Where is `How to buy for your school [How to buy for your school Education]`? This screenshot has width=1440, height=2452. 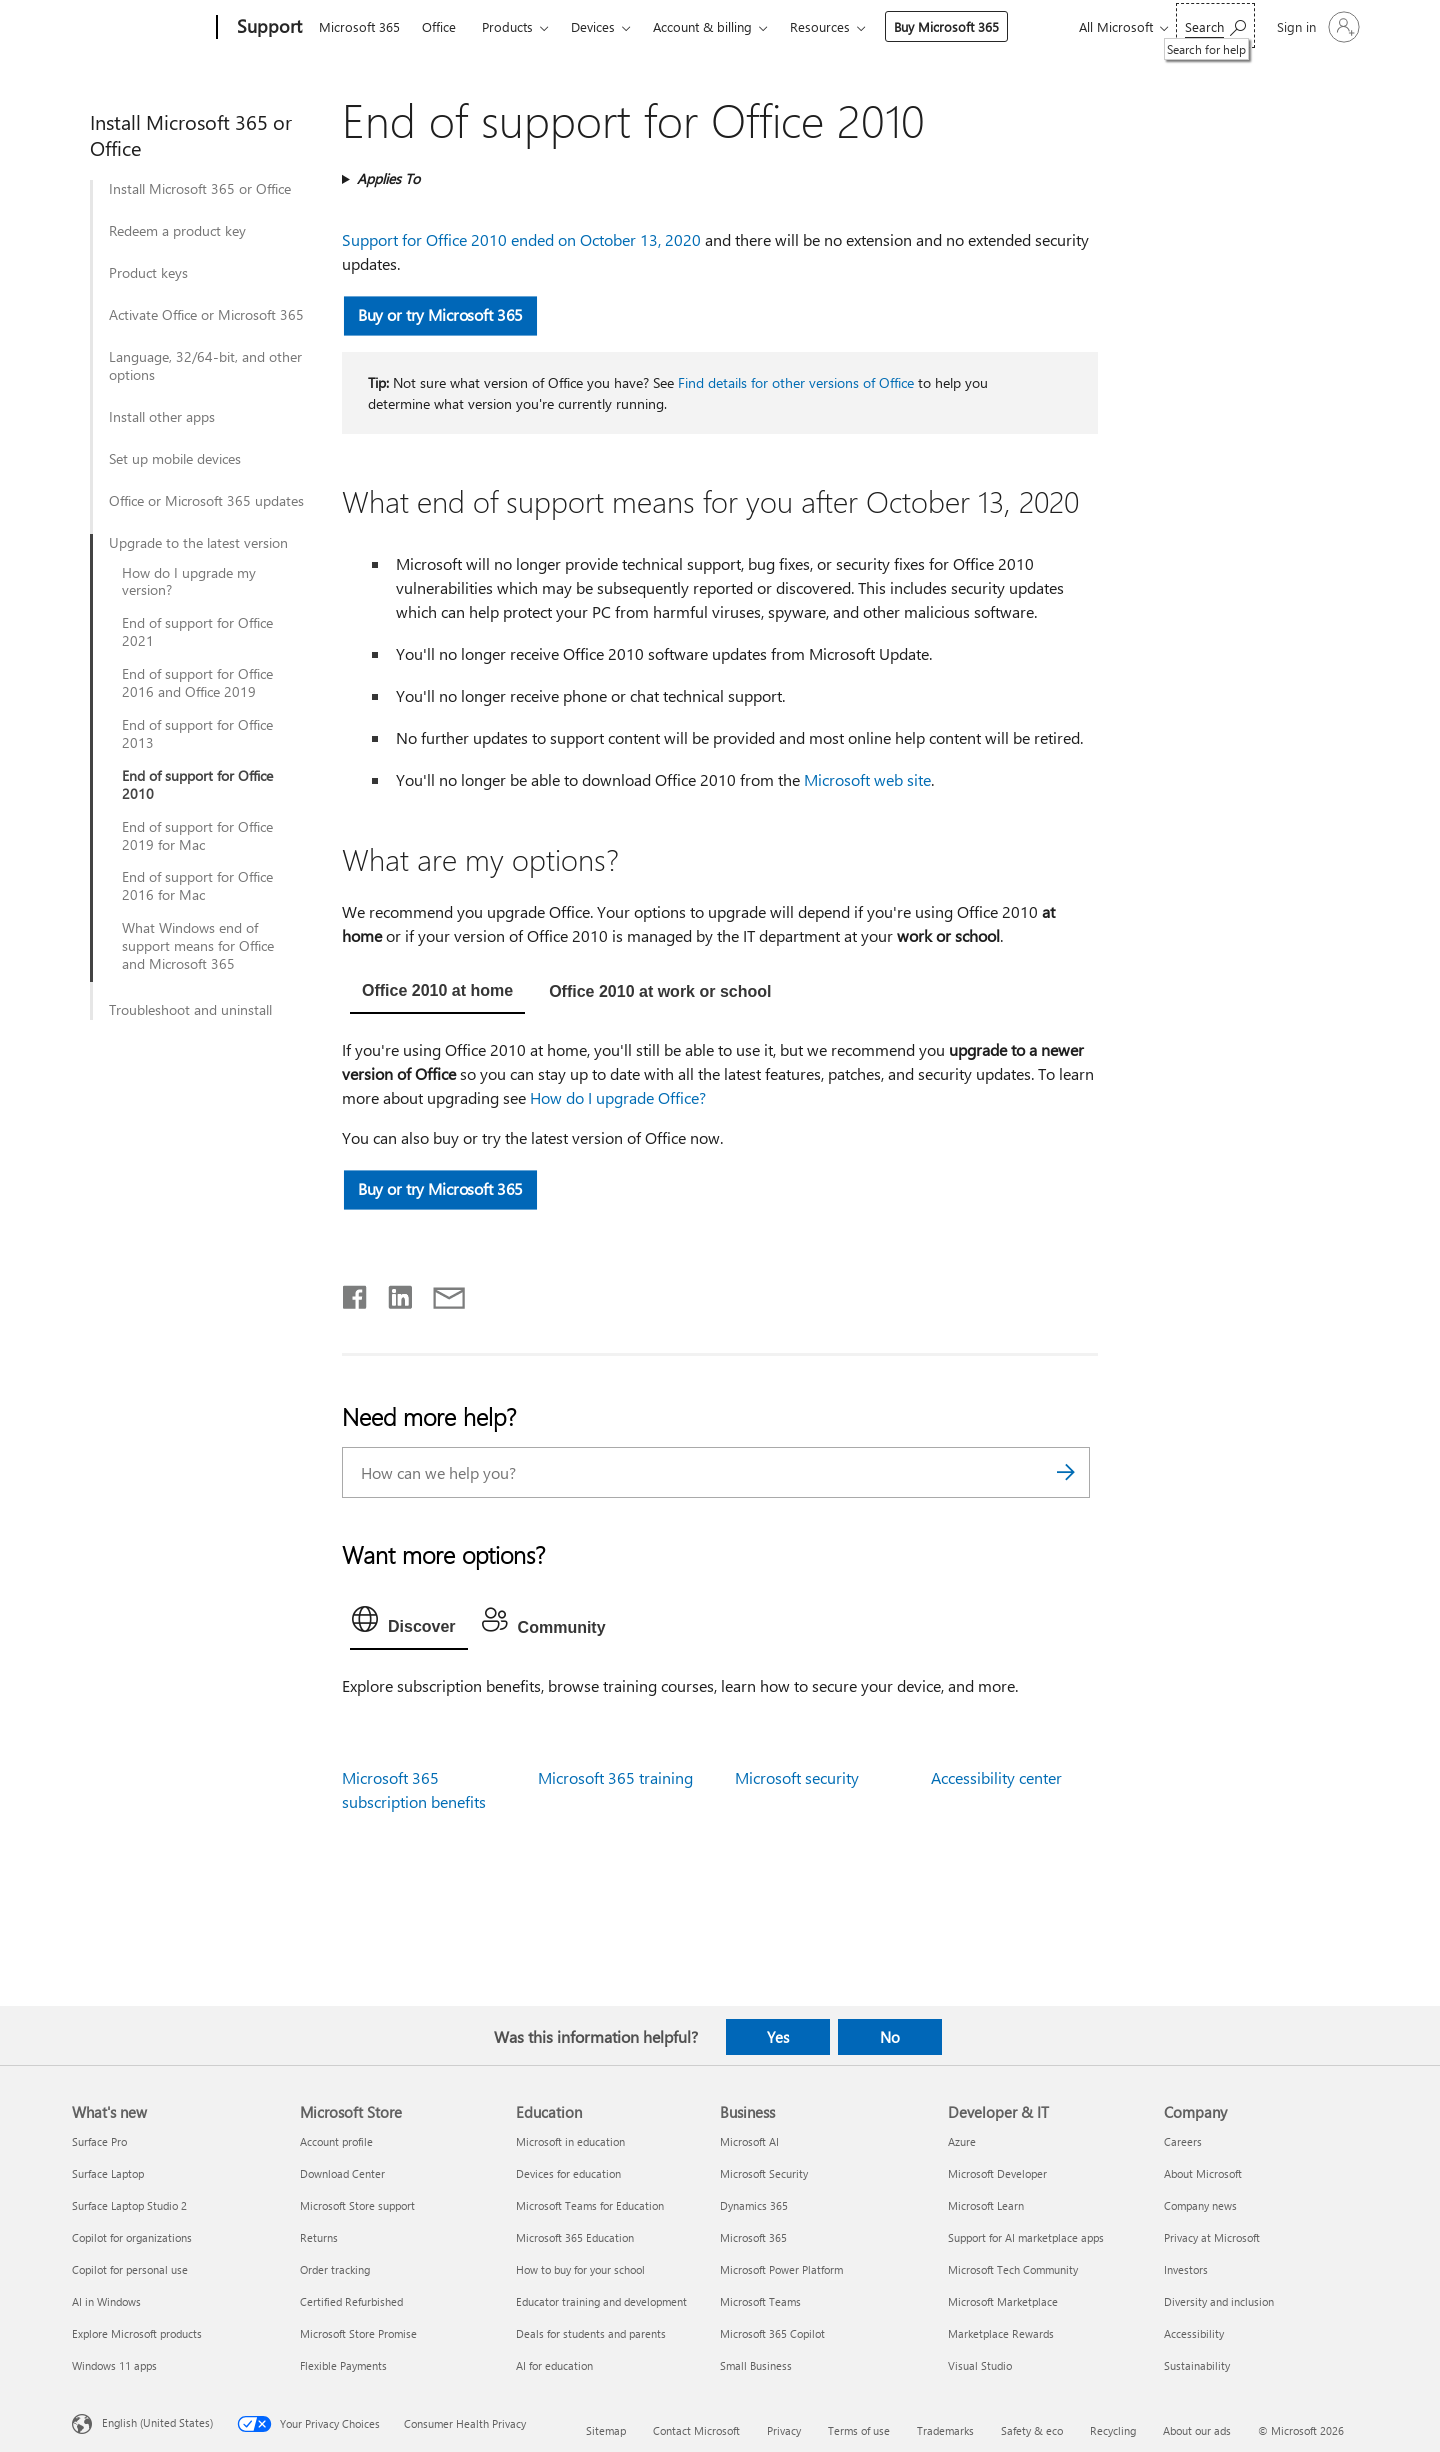 How to buy for your school [How to buy for your school Education] is located at coordinates (580, 2269).